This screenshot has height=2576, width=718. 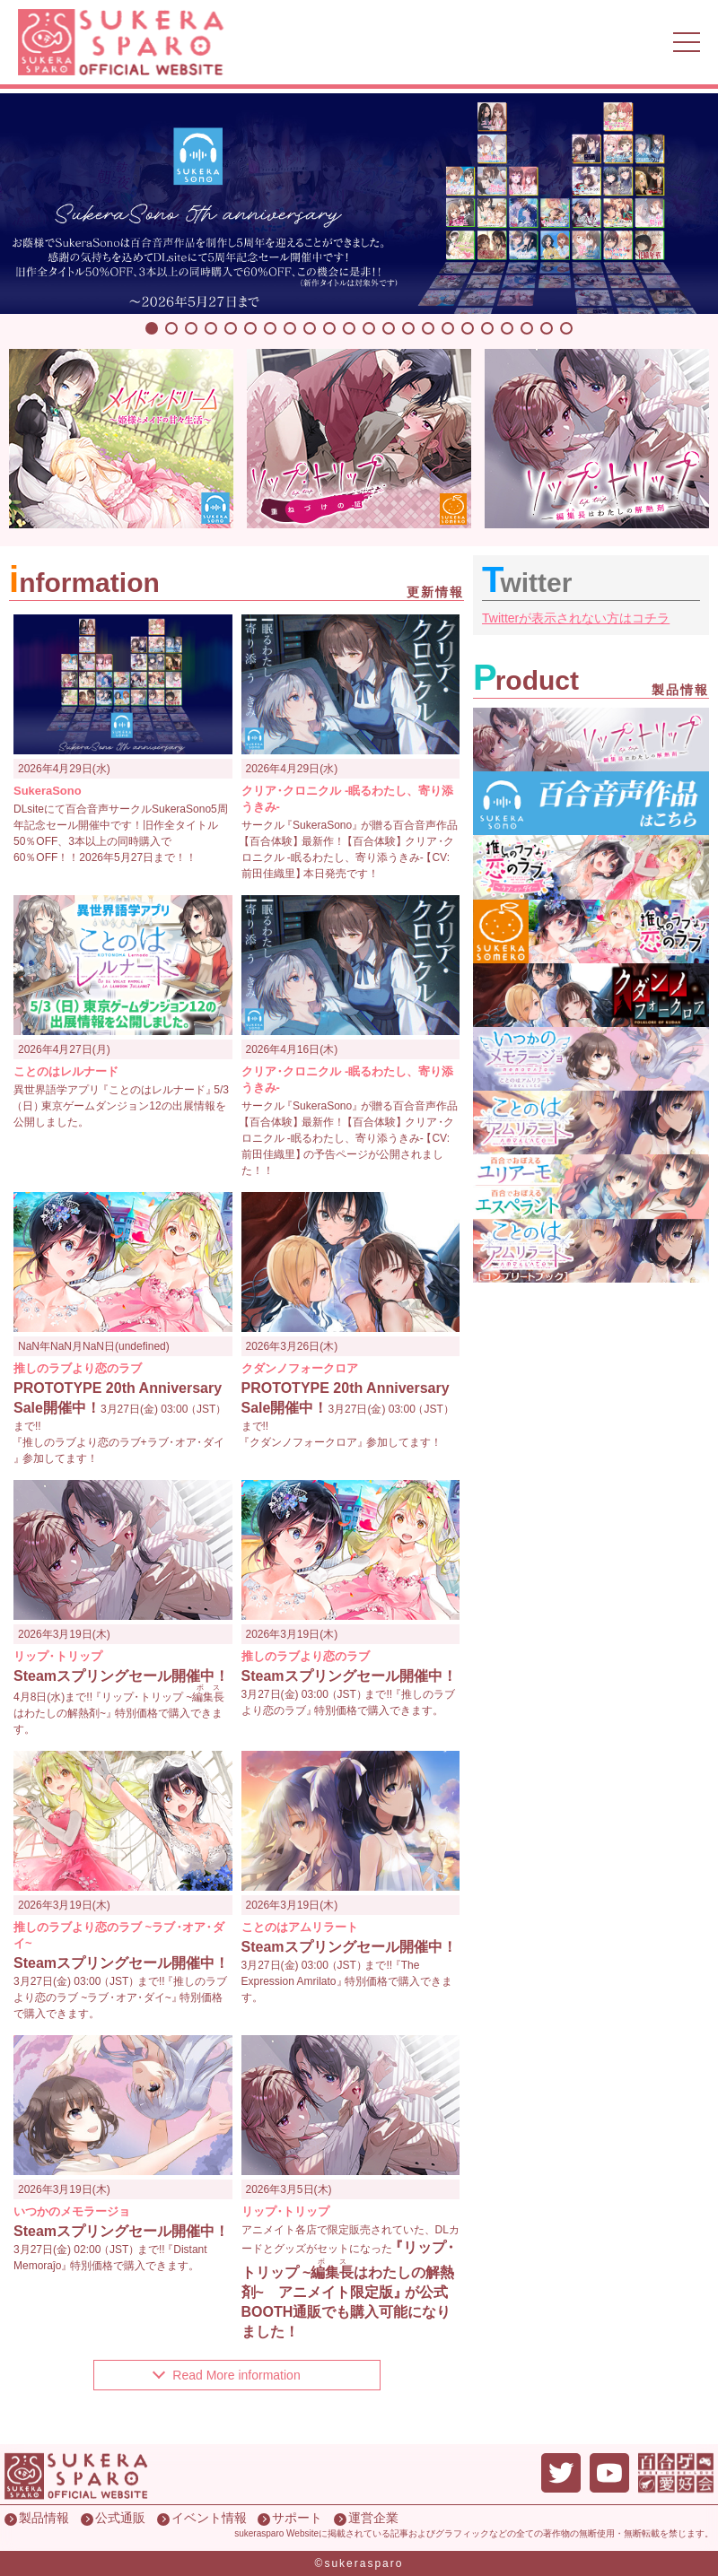 I want to click on 運営企業, so click(x=373, y=2518).